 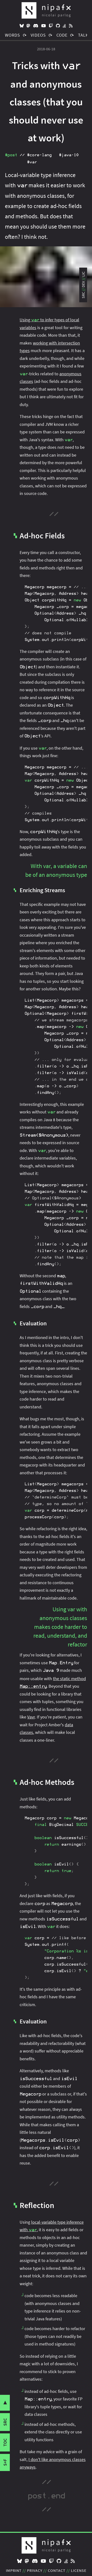 What do you see at coordinates (11, 155) in the screenshot?
I see `#post` at bounding box center [11, 155].